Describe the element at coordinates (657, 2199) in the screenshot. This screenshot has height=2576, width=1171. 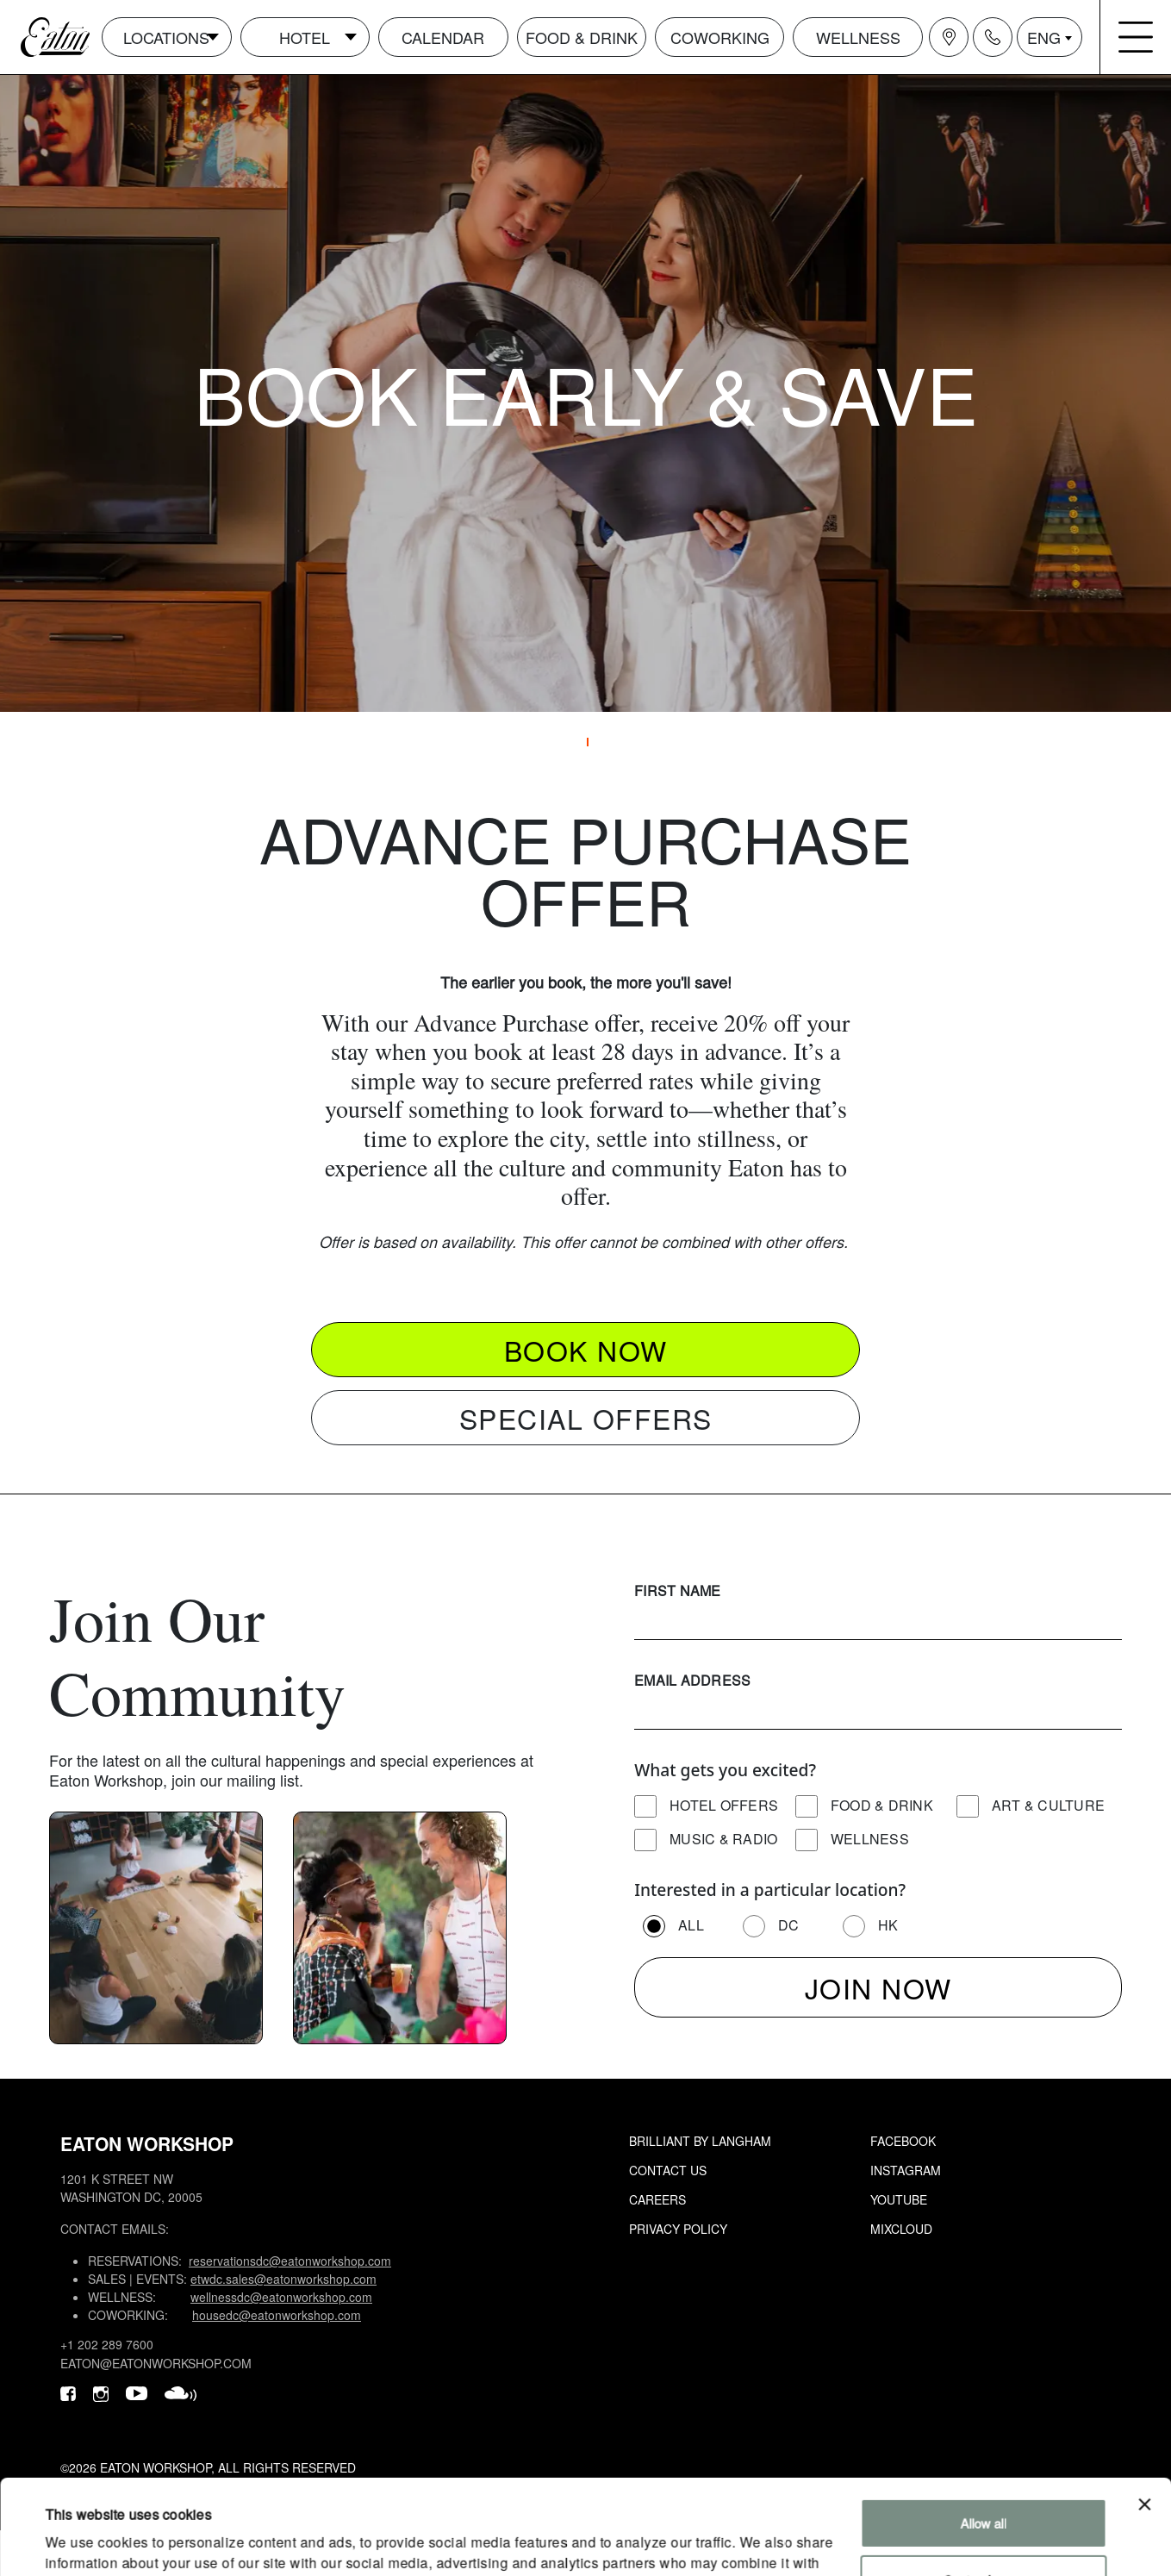
I see `Careers` at that location.